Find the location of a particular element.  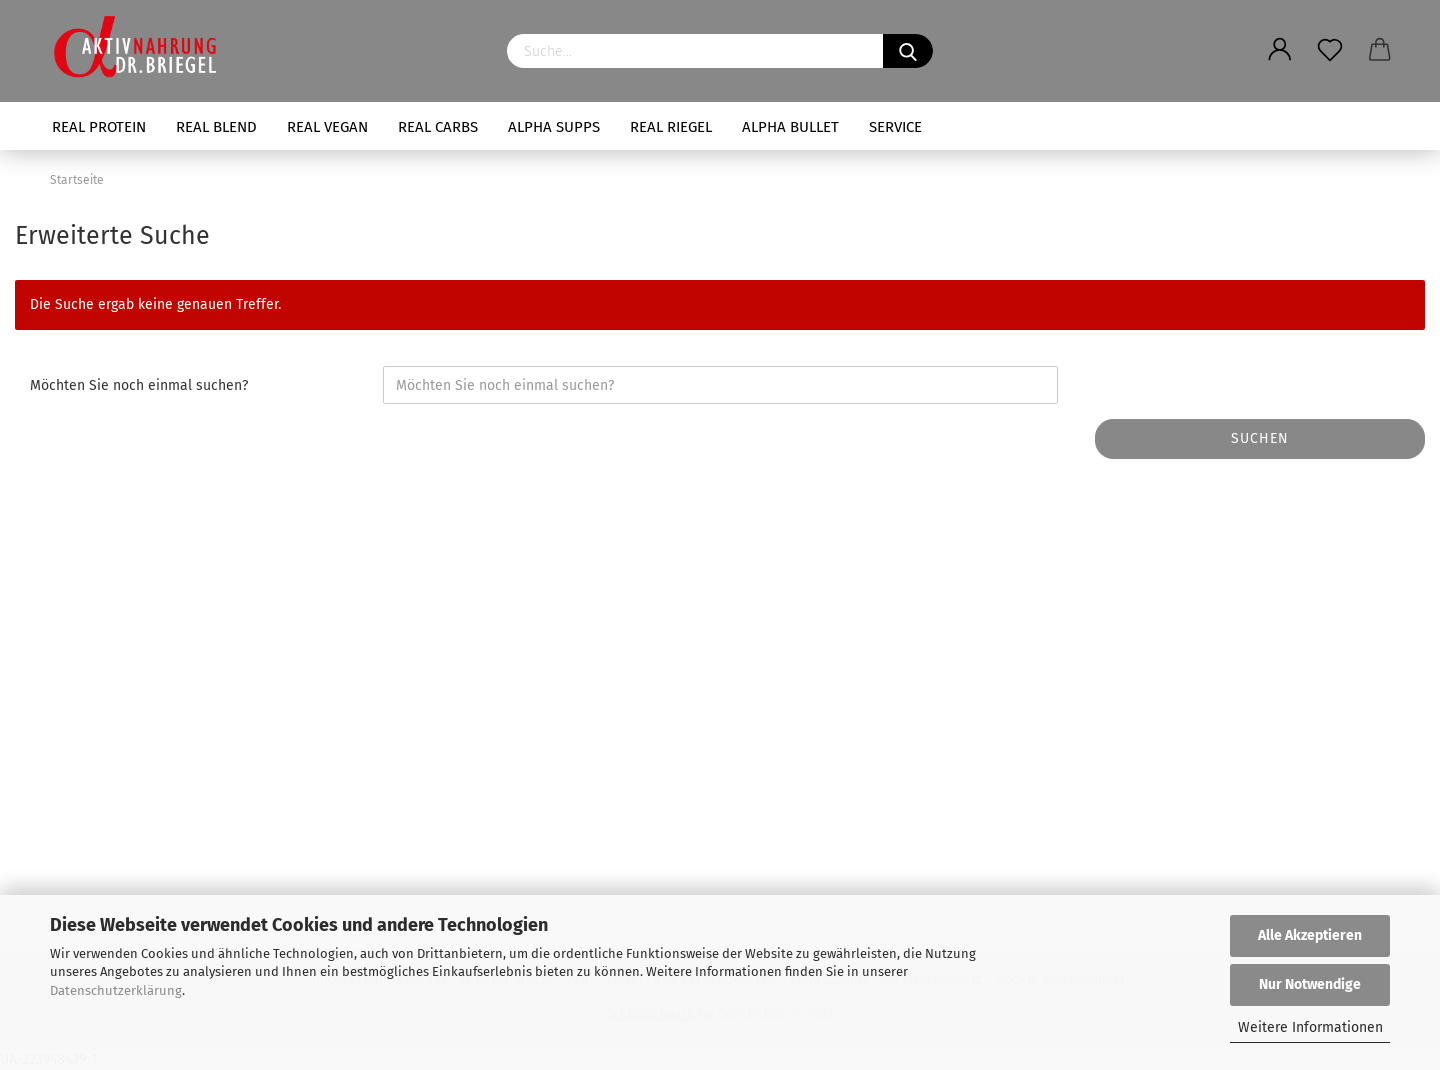

Weitere Informationen is located at coordinates (1310, 1027).